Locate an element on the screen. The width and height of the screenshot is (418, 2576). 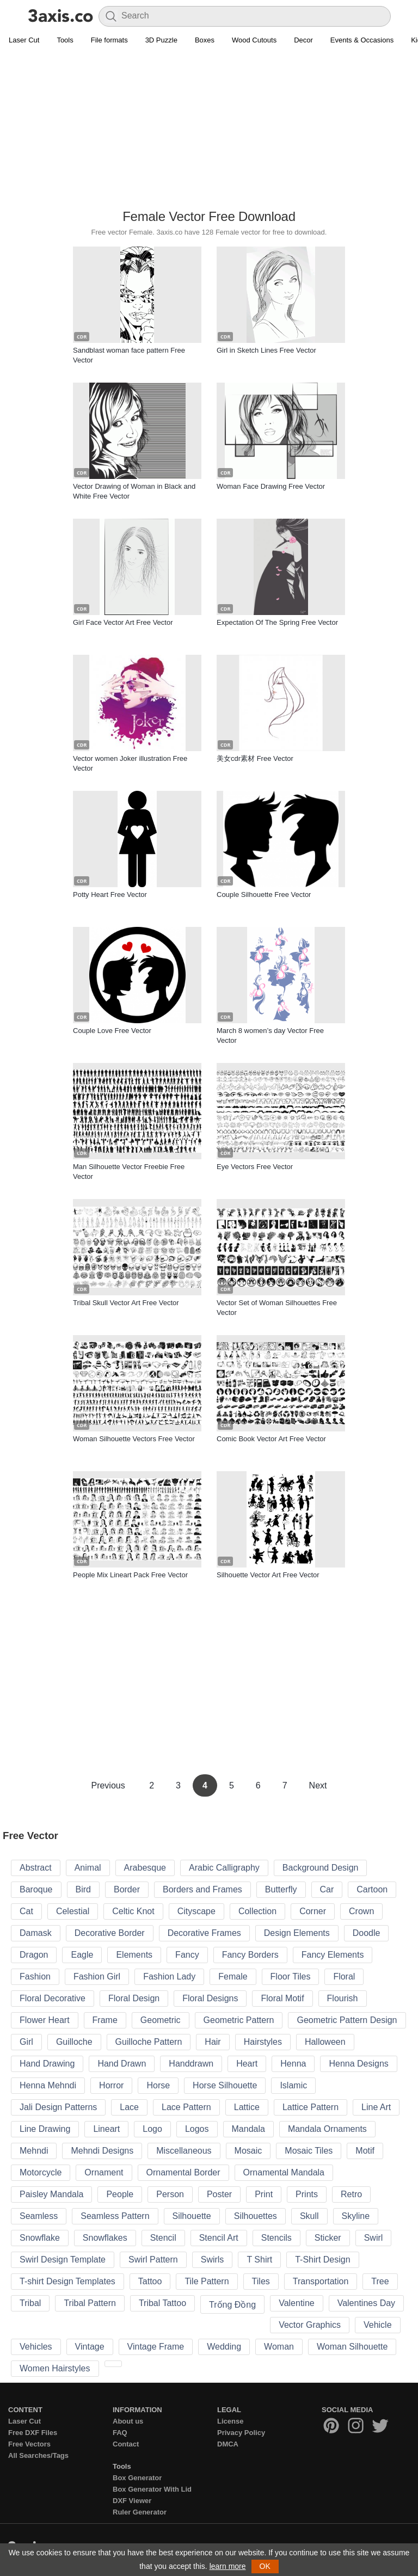
Swirl Design Template is located at coordinates (63, 2259).